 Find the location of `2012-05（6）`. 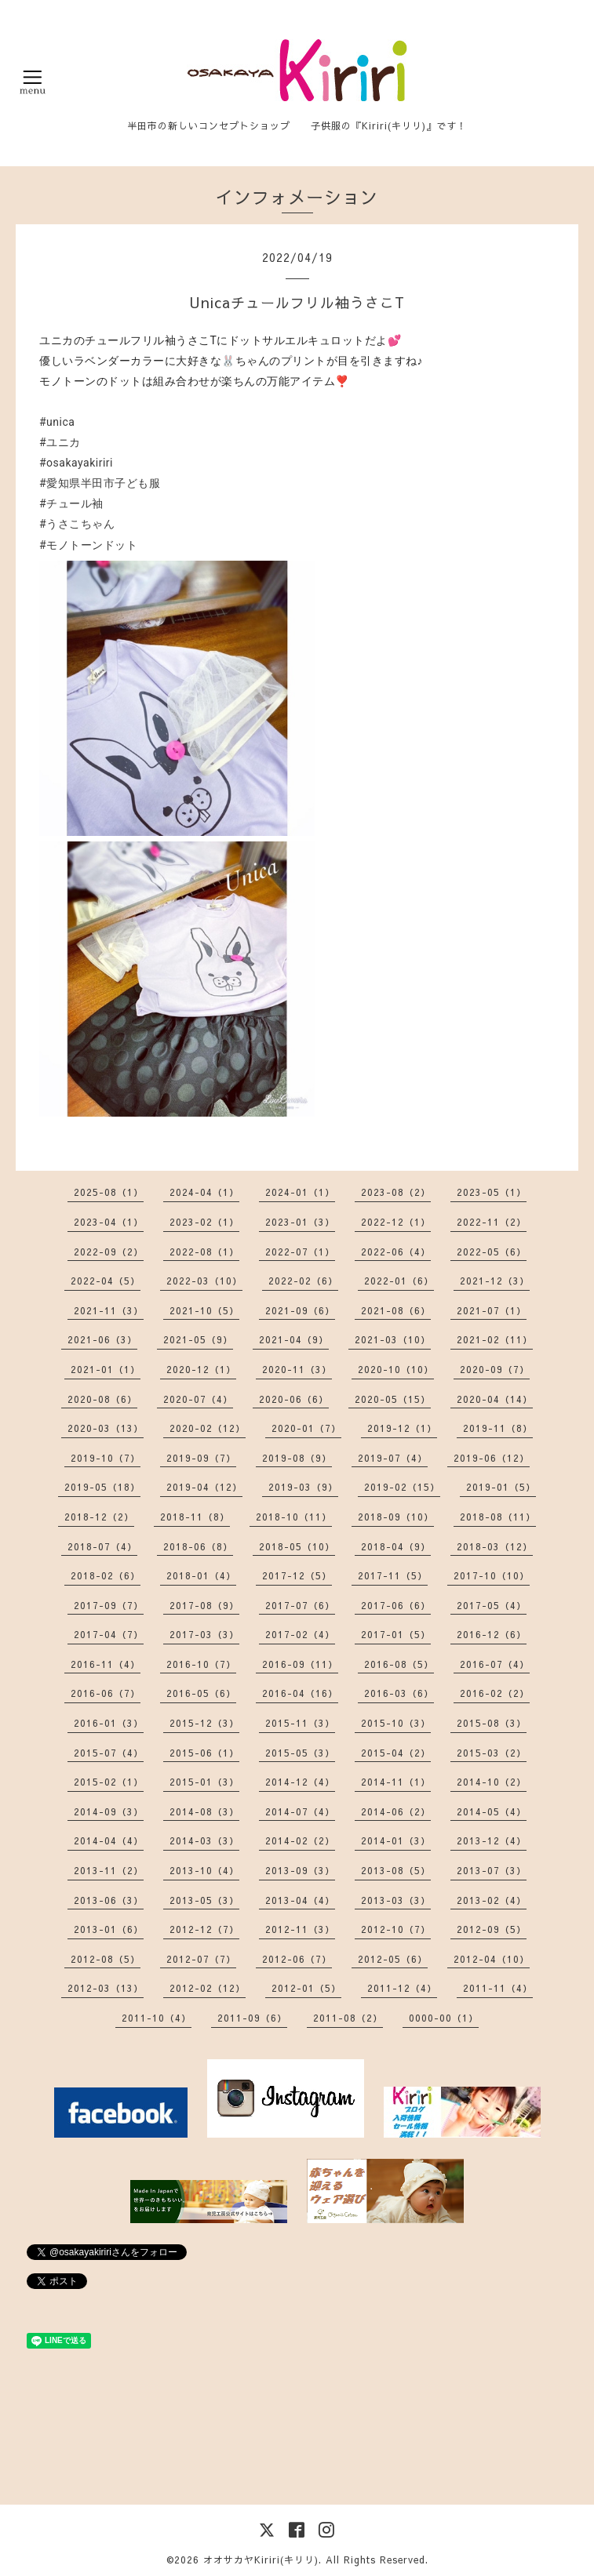

2012-05（6） is located at coordinates (393, 1959).